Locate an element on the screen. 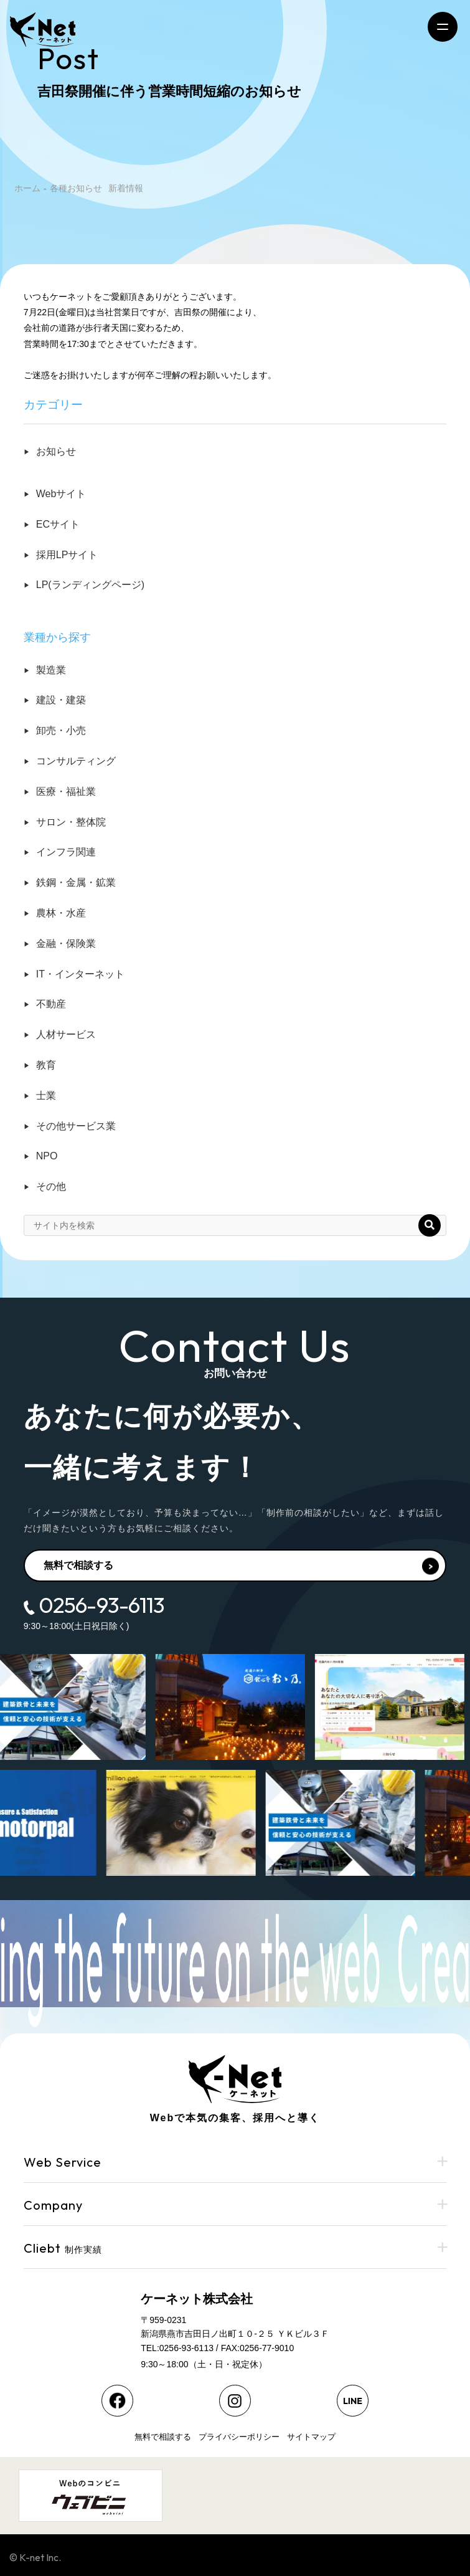  その他 is located at coordinates (51, 1186).